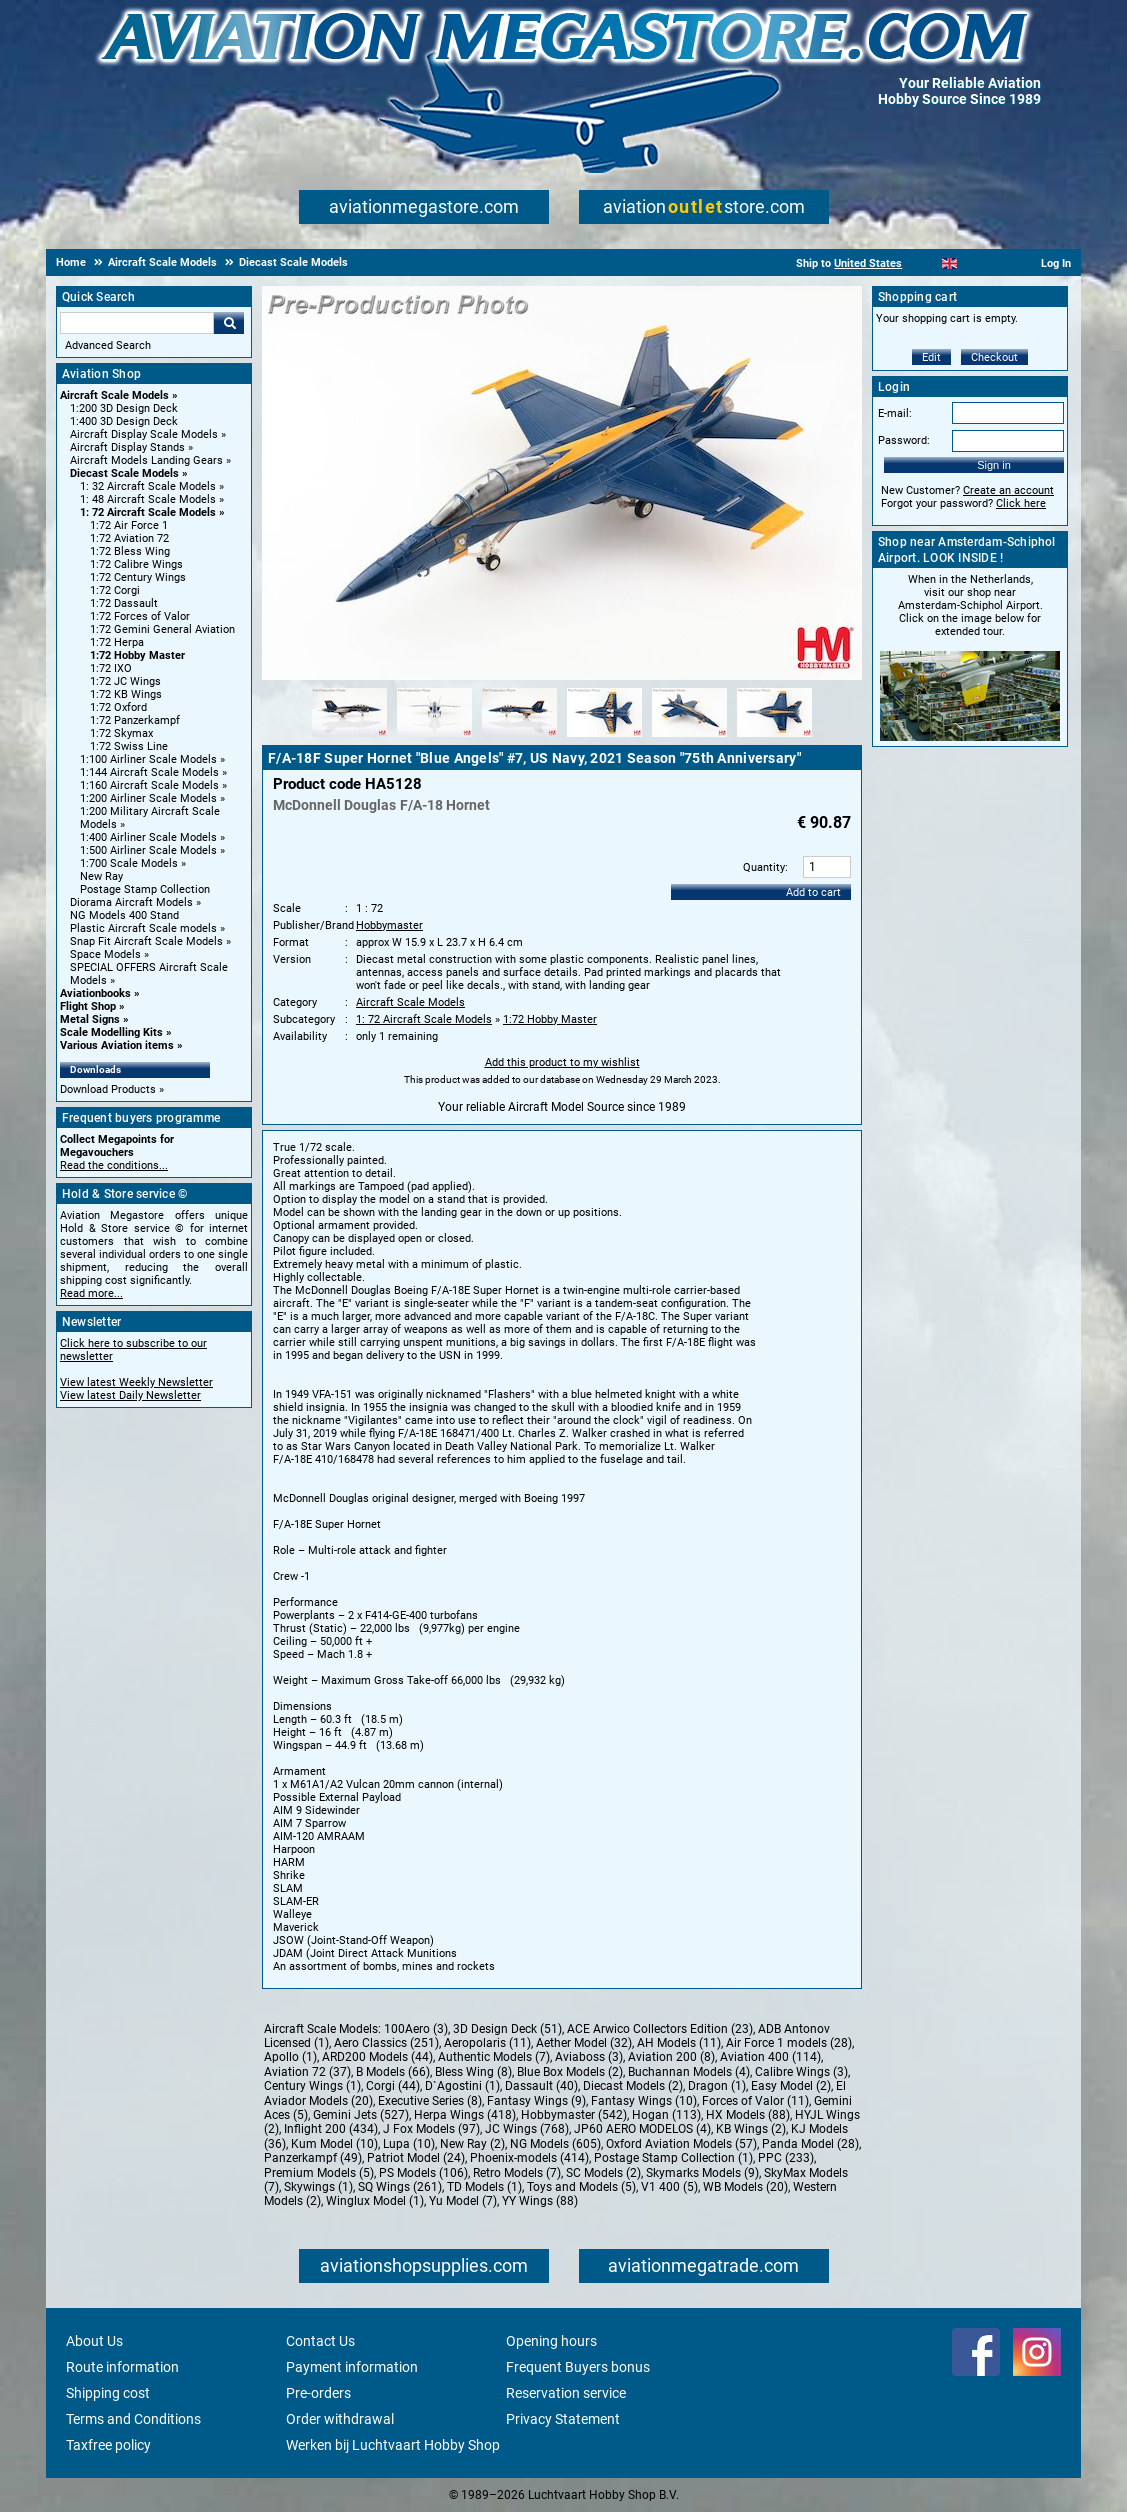  I want to click on [Deutsch], so click(998, 263).